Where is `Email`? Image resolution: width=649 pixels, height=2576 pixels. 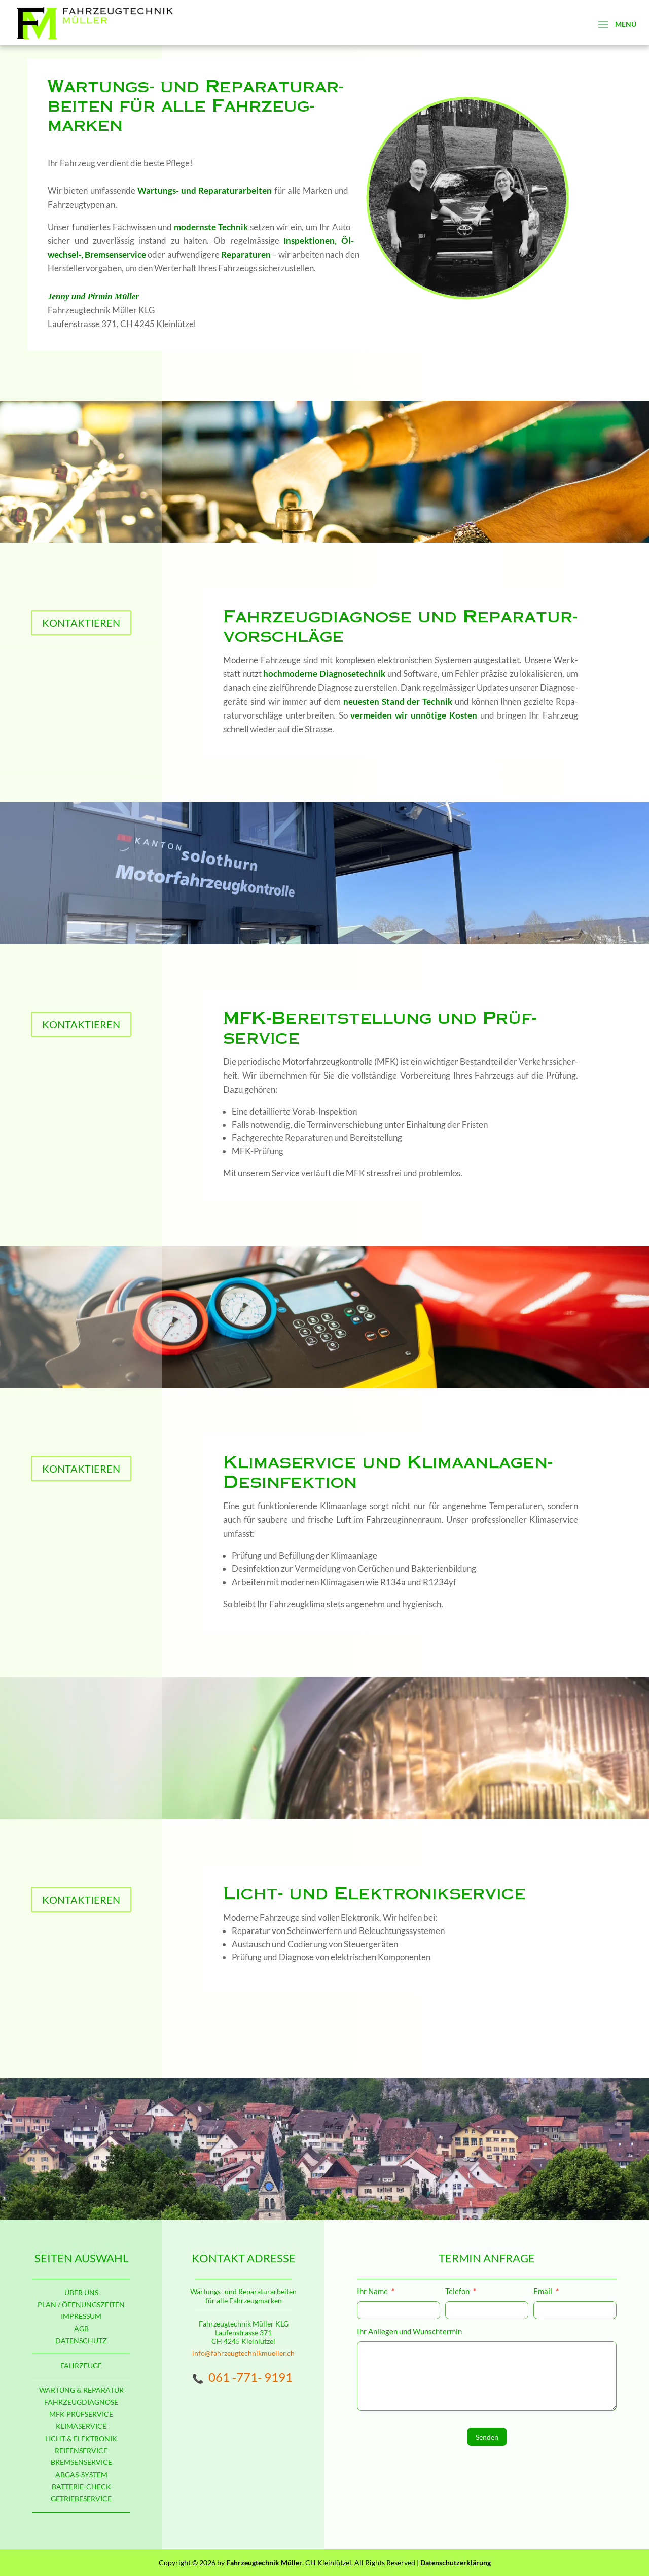 Email is located at coordinates (546, 2291).